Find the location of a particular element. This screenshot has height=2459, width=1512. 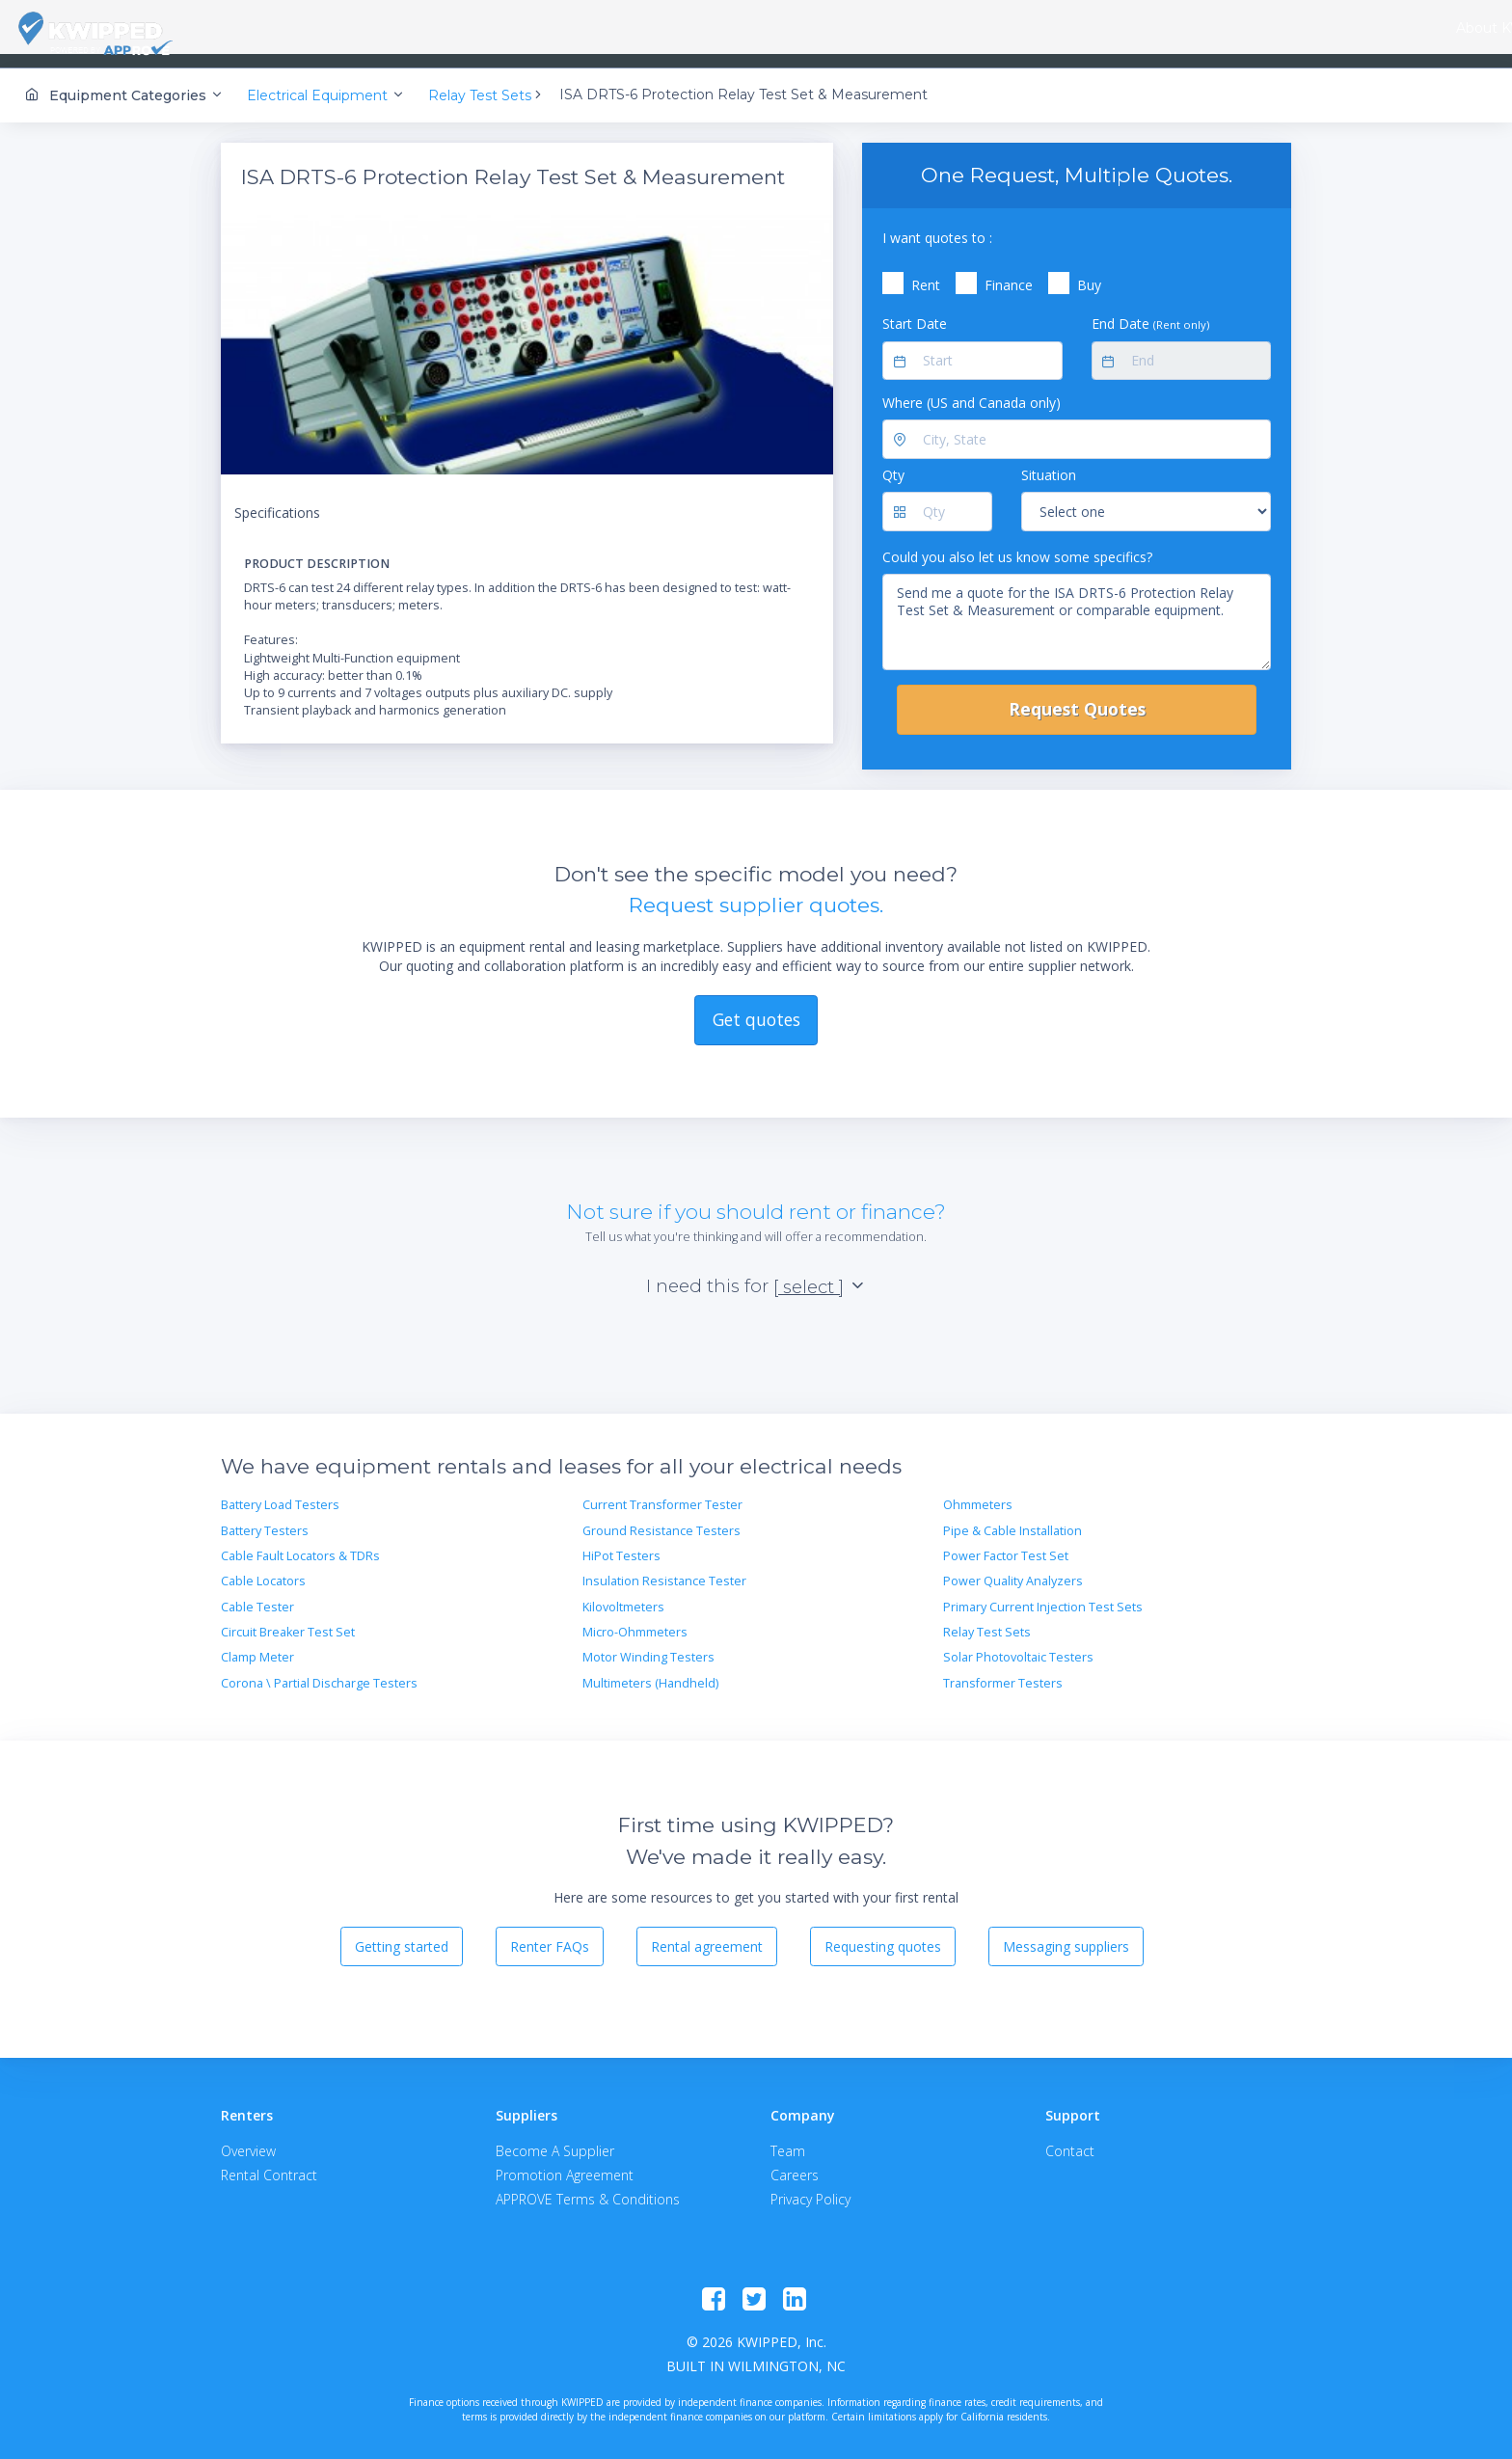

Pipe & Cable Installation is located at coordinates (1012, 1517).